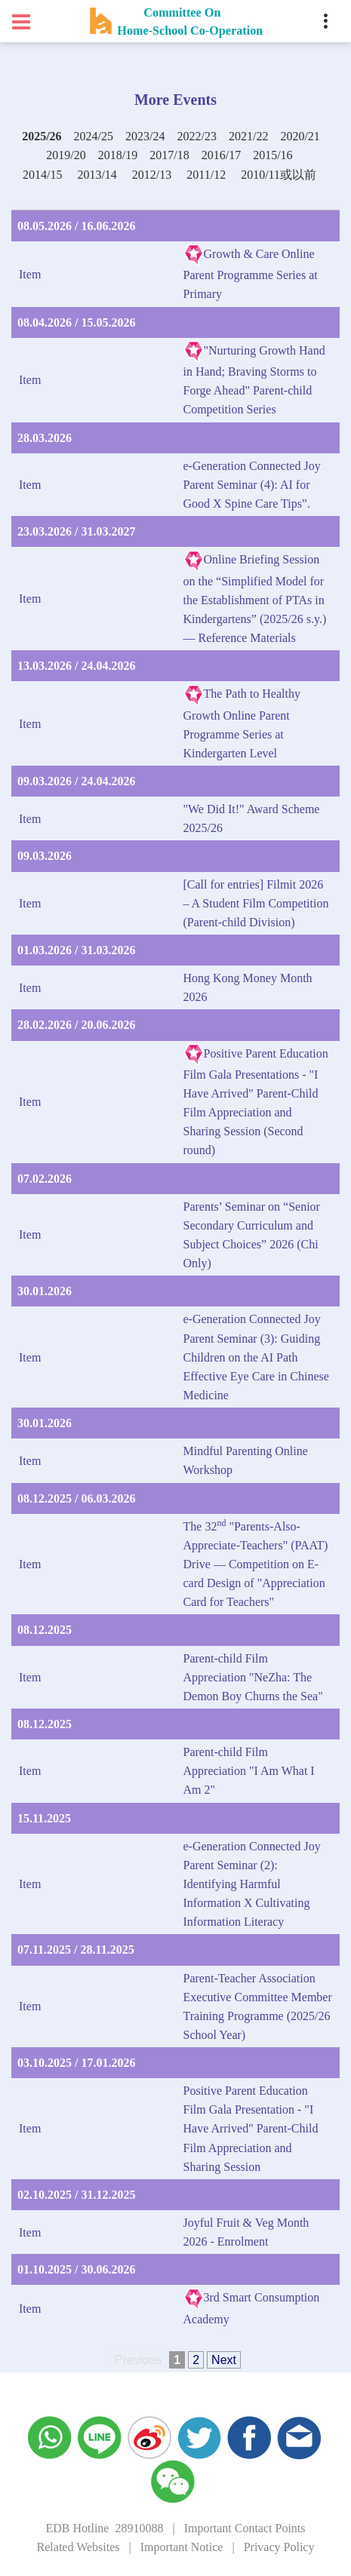 Image resolution: width=351 pixels, height=2576 pixels. Describe the element at coordinates (251, 2128) in the screenshot. I see `Positive Parent Education Film Gala Presentation - "I Have Arrived" Parent-Child Film Appreciation and Sharing Session` at that location.